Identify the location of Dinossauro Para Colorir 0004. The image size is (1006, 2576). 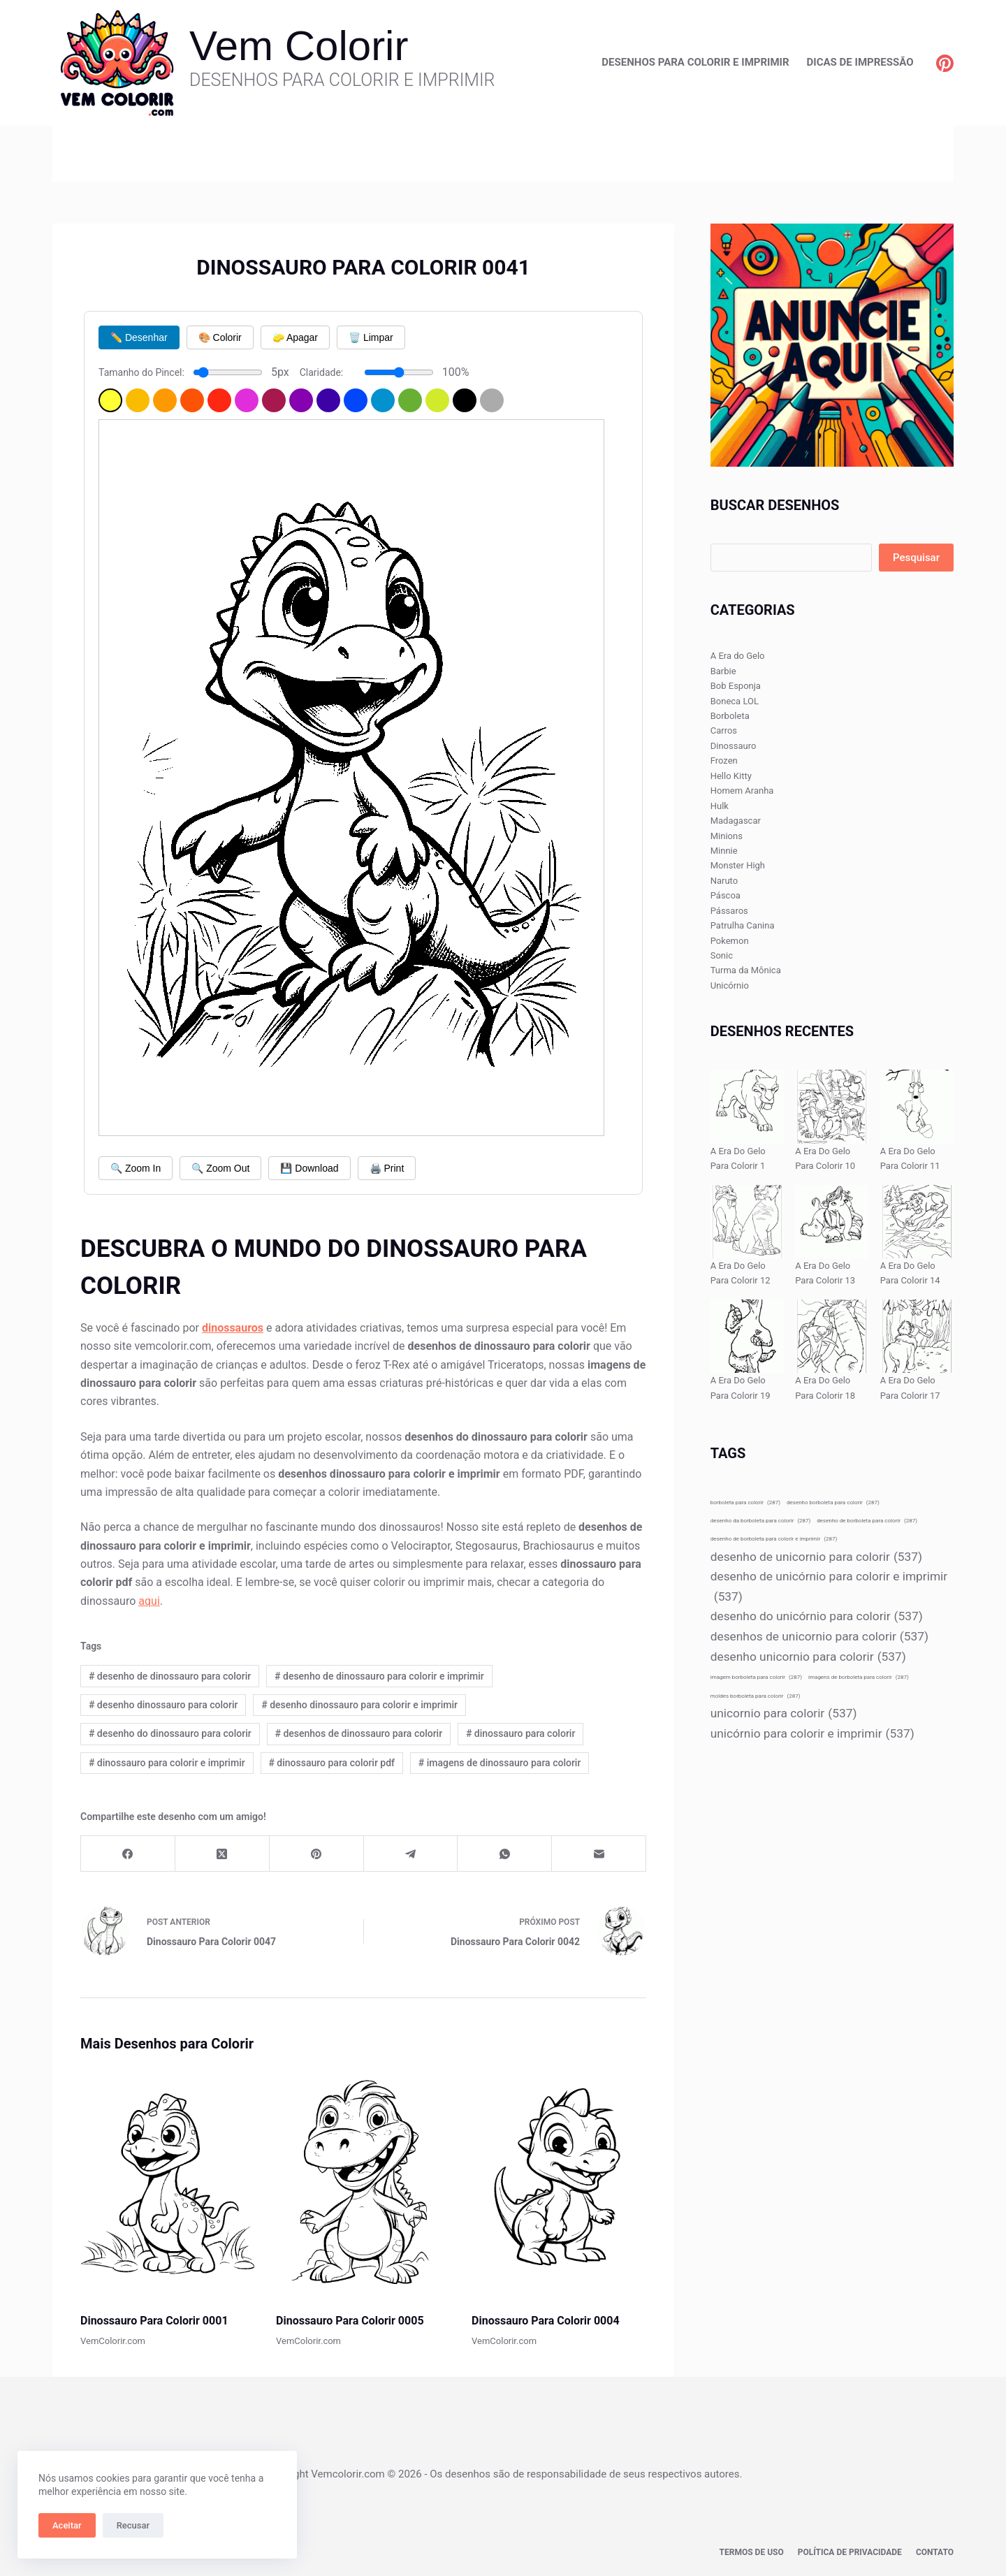
(546, 2320).